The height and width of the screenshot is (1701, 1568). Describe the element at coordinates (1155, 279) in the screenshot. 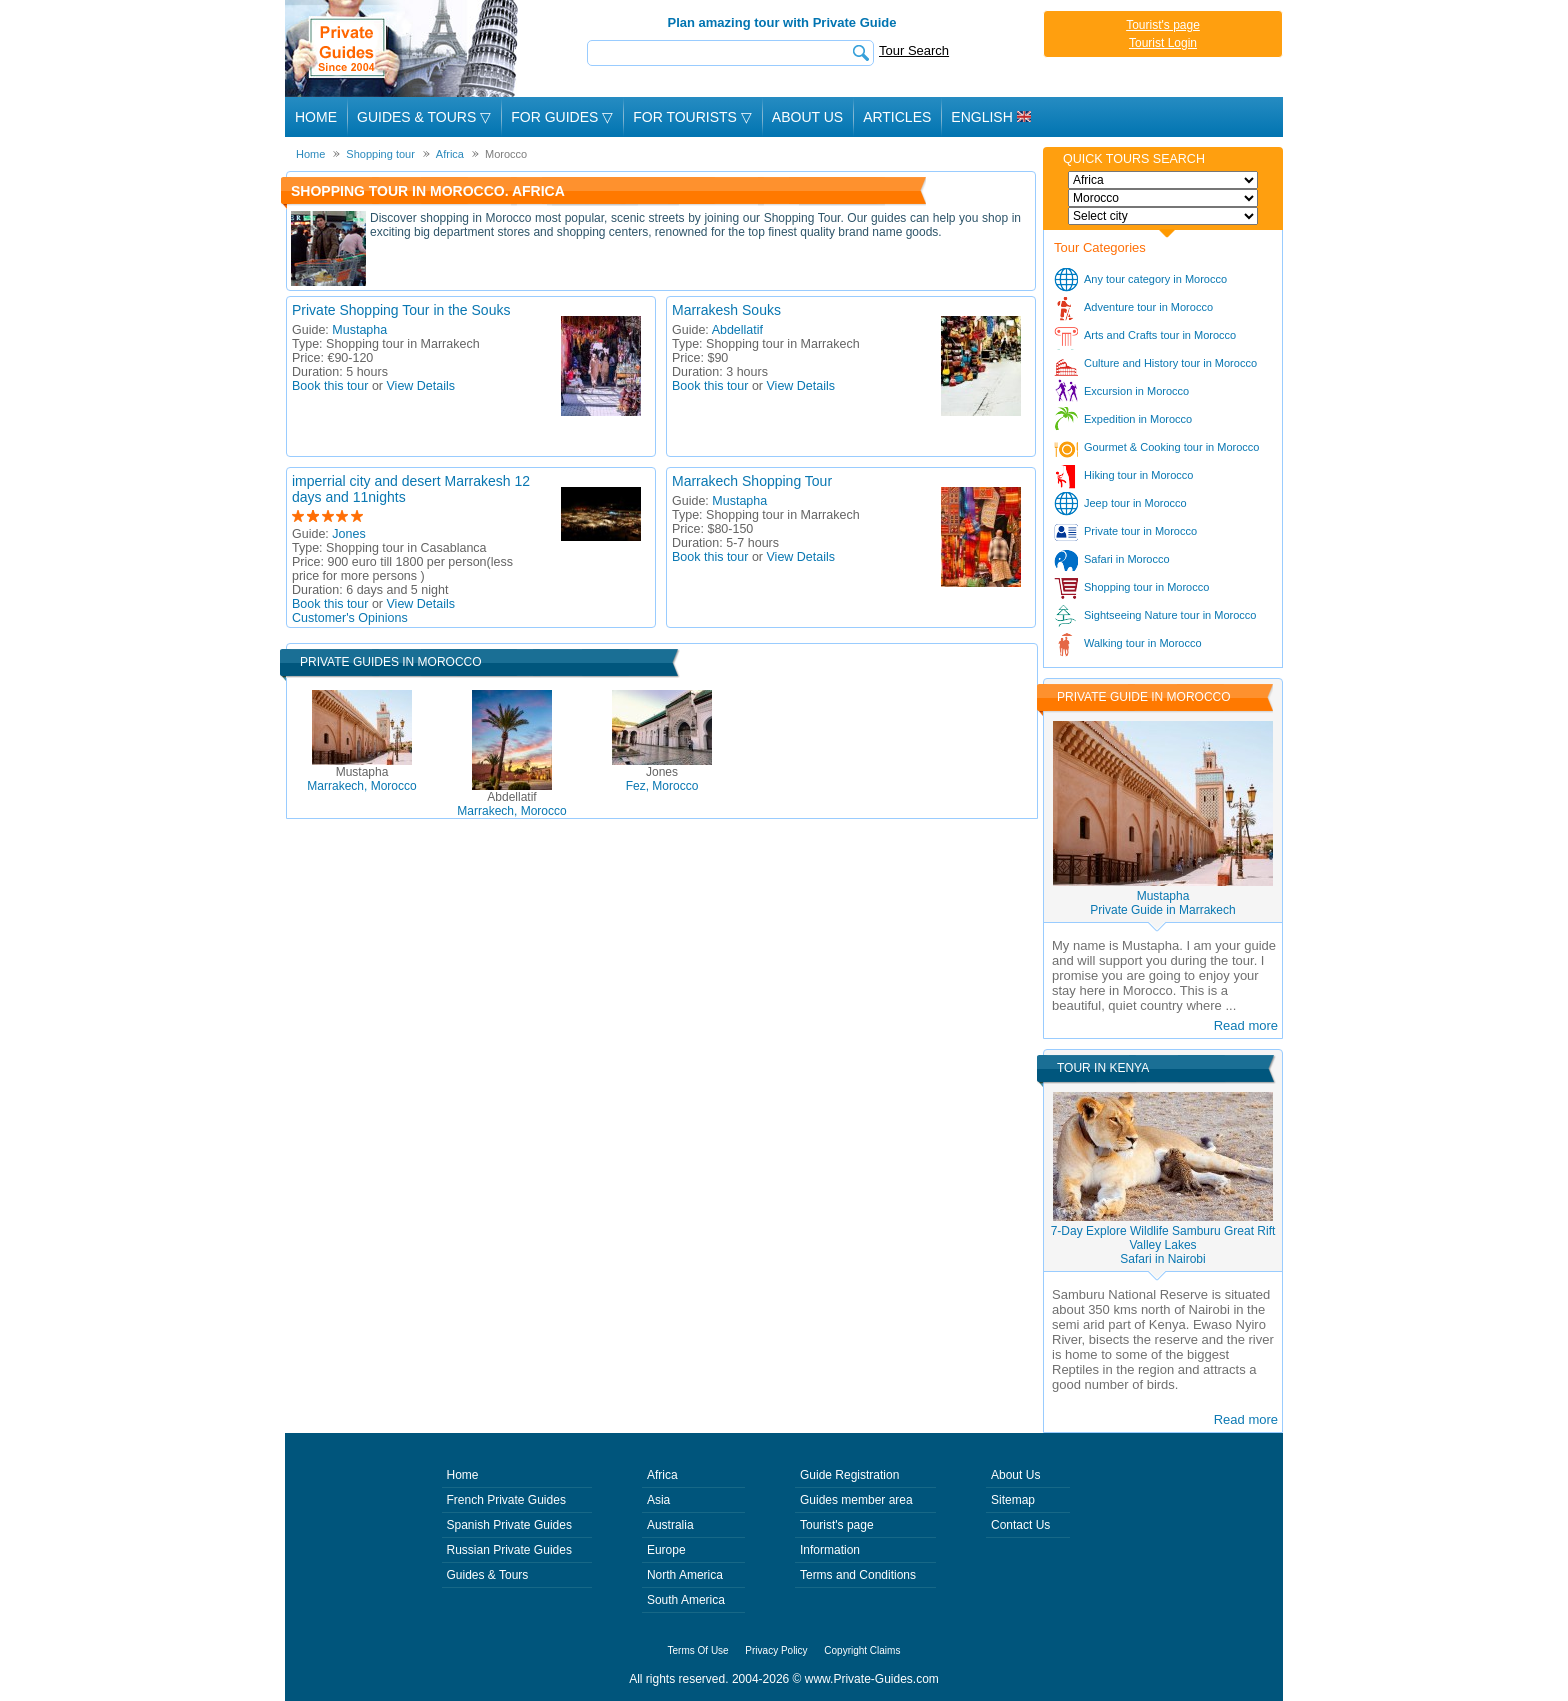

I see `Any tour category in Morocco` at that location.